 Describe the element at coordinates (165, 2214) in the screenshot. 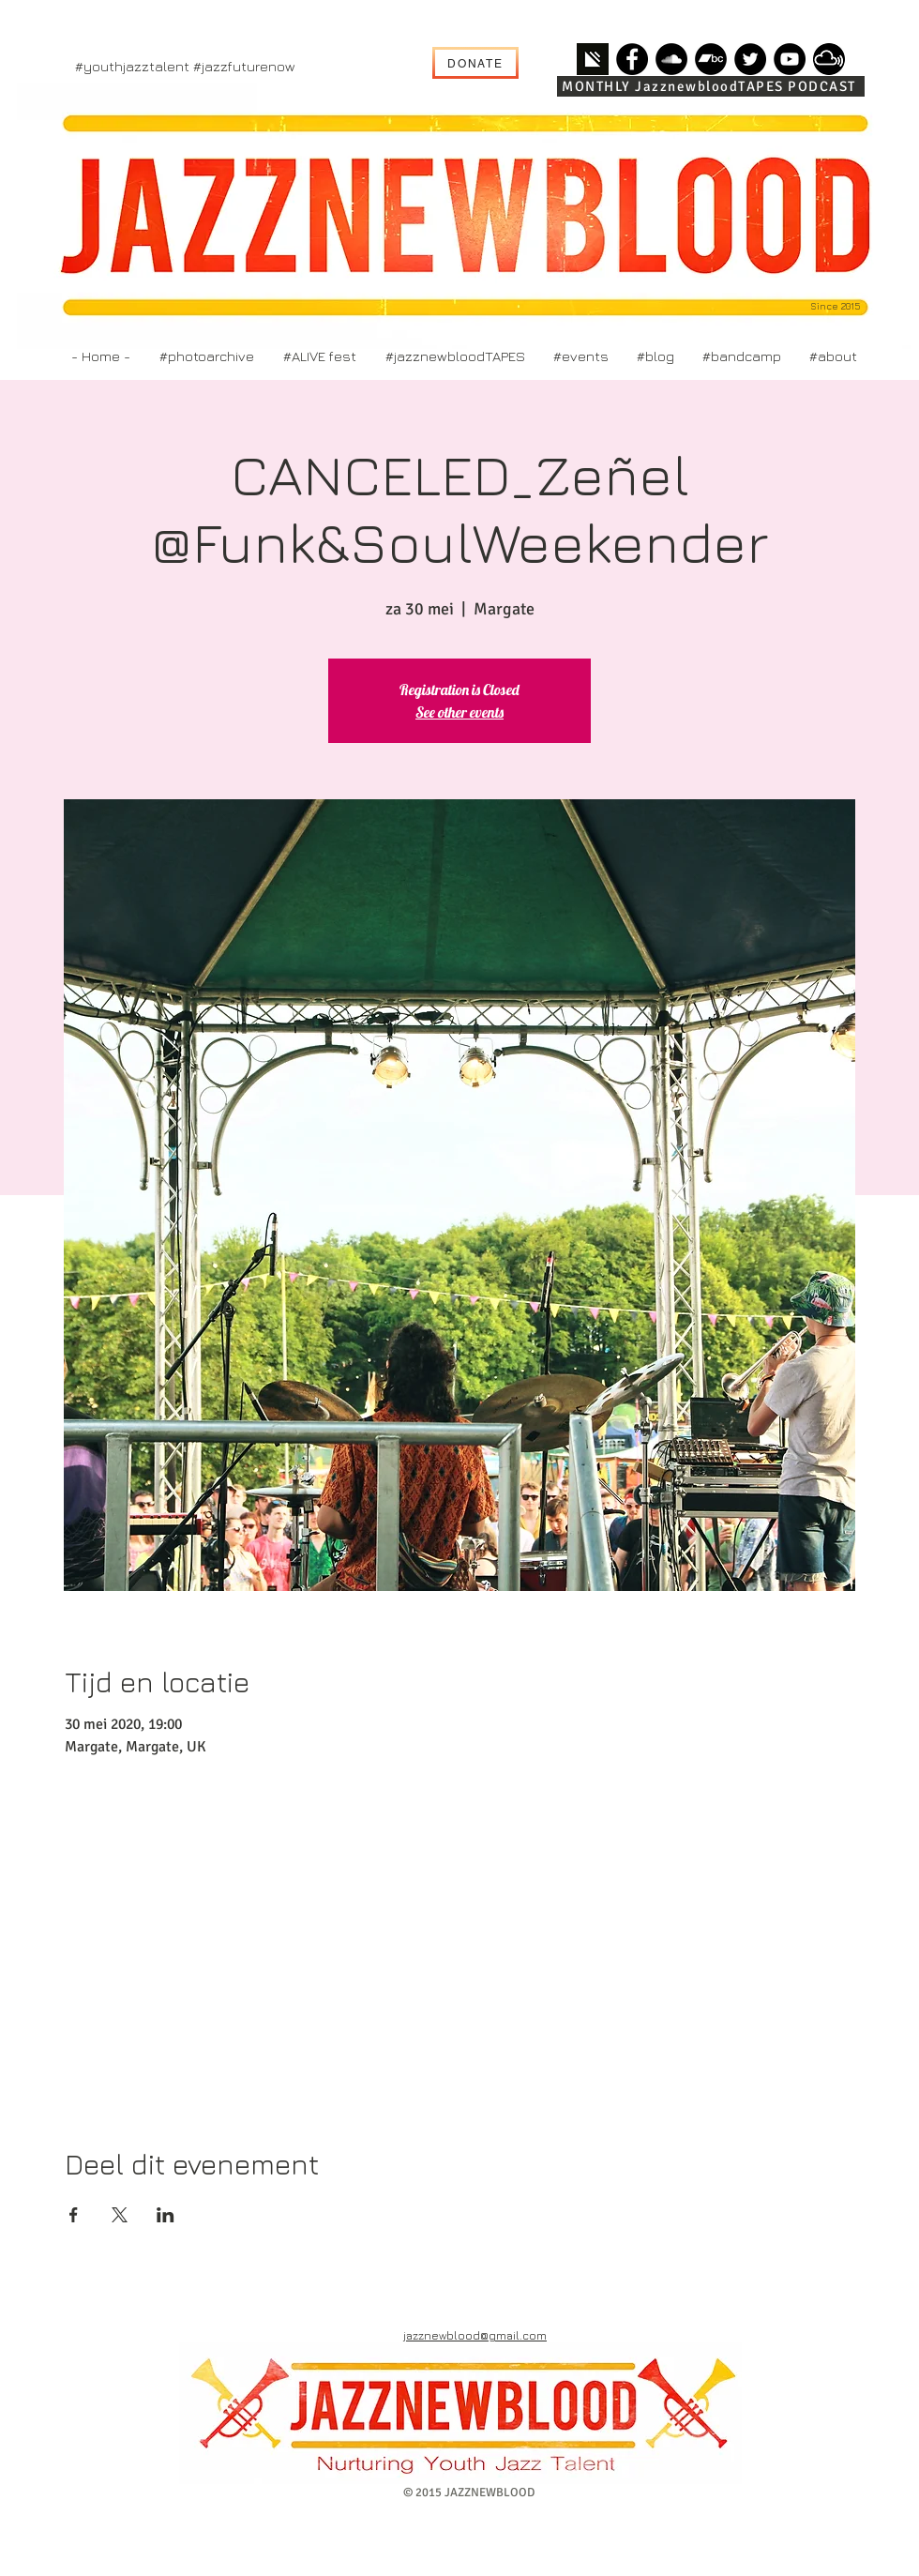

I see `[Deel evenement op LinkedIn]` at that location.